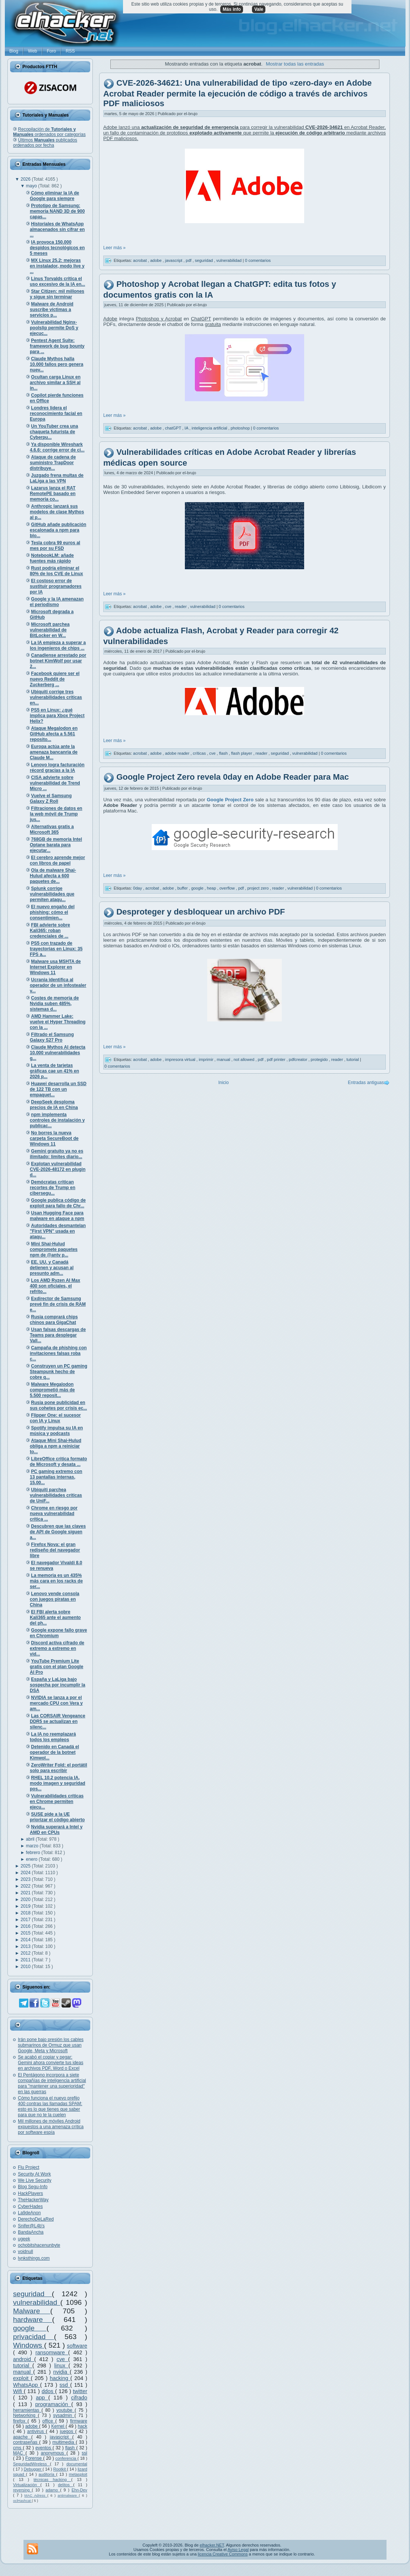  What do you see at coordinates (80, 2391) in the screenshot?
I see `twitter` at bounding box center [80, 2391].